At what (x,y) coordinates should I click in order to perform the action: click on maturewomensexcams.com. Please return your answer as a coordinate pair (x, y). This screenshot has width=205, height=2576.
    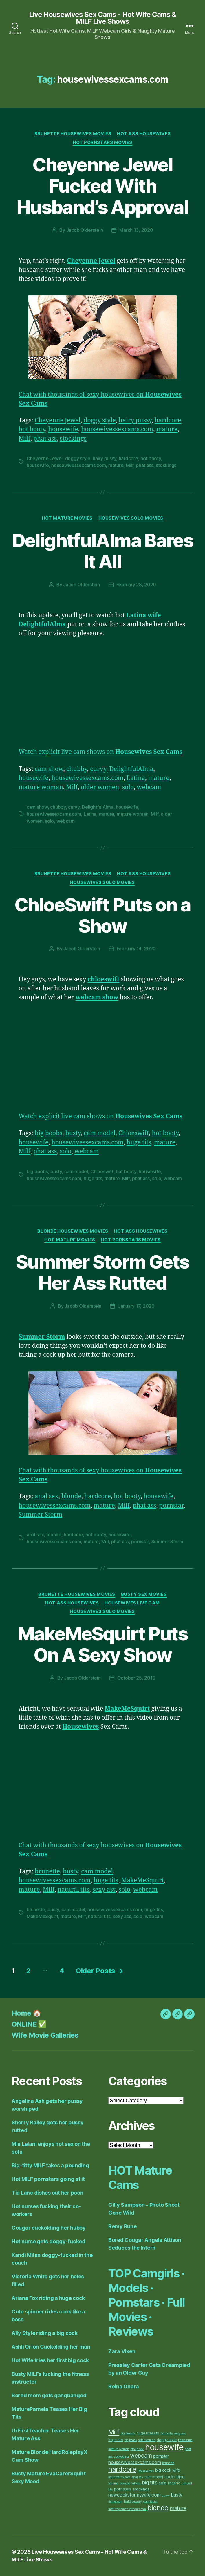
    Looking at the image, I should click on (127, 2509).